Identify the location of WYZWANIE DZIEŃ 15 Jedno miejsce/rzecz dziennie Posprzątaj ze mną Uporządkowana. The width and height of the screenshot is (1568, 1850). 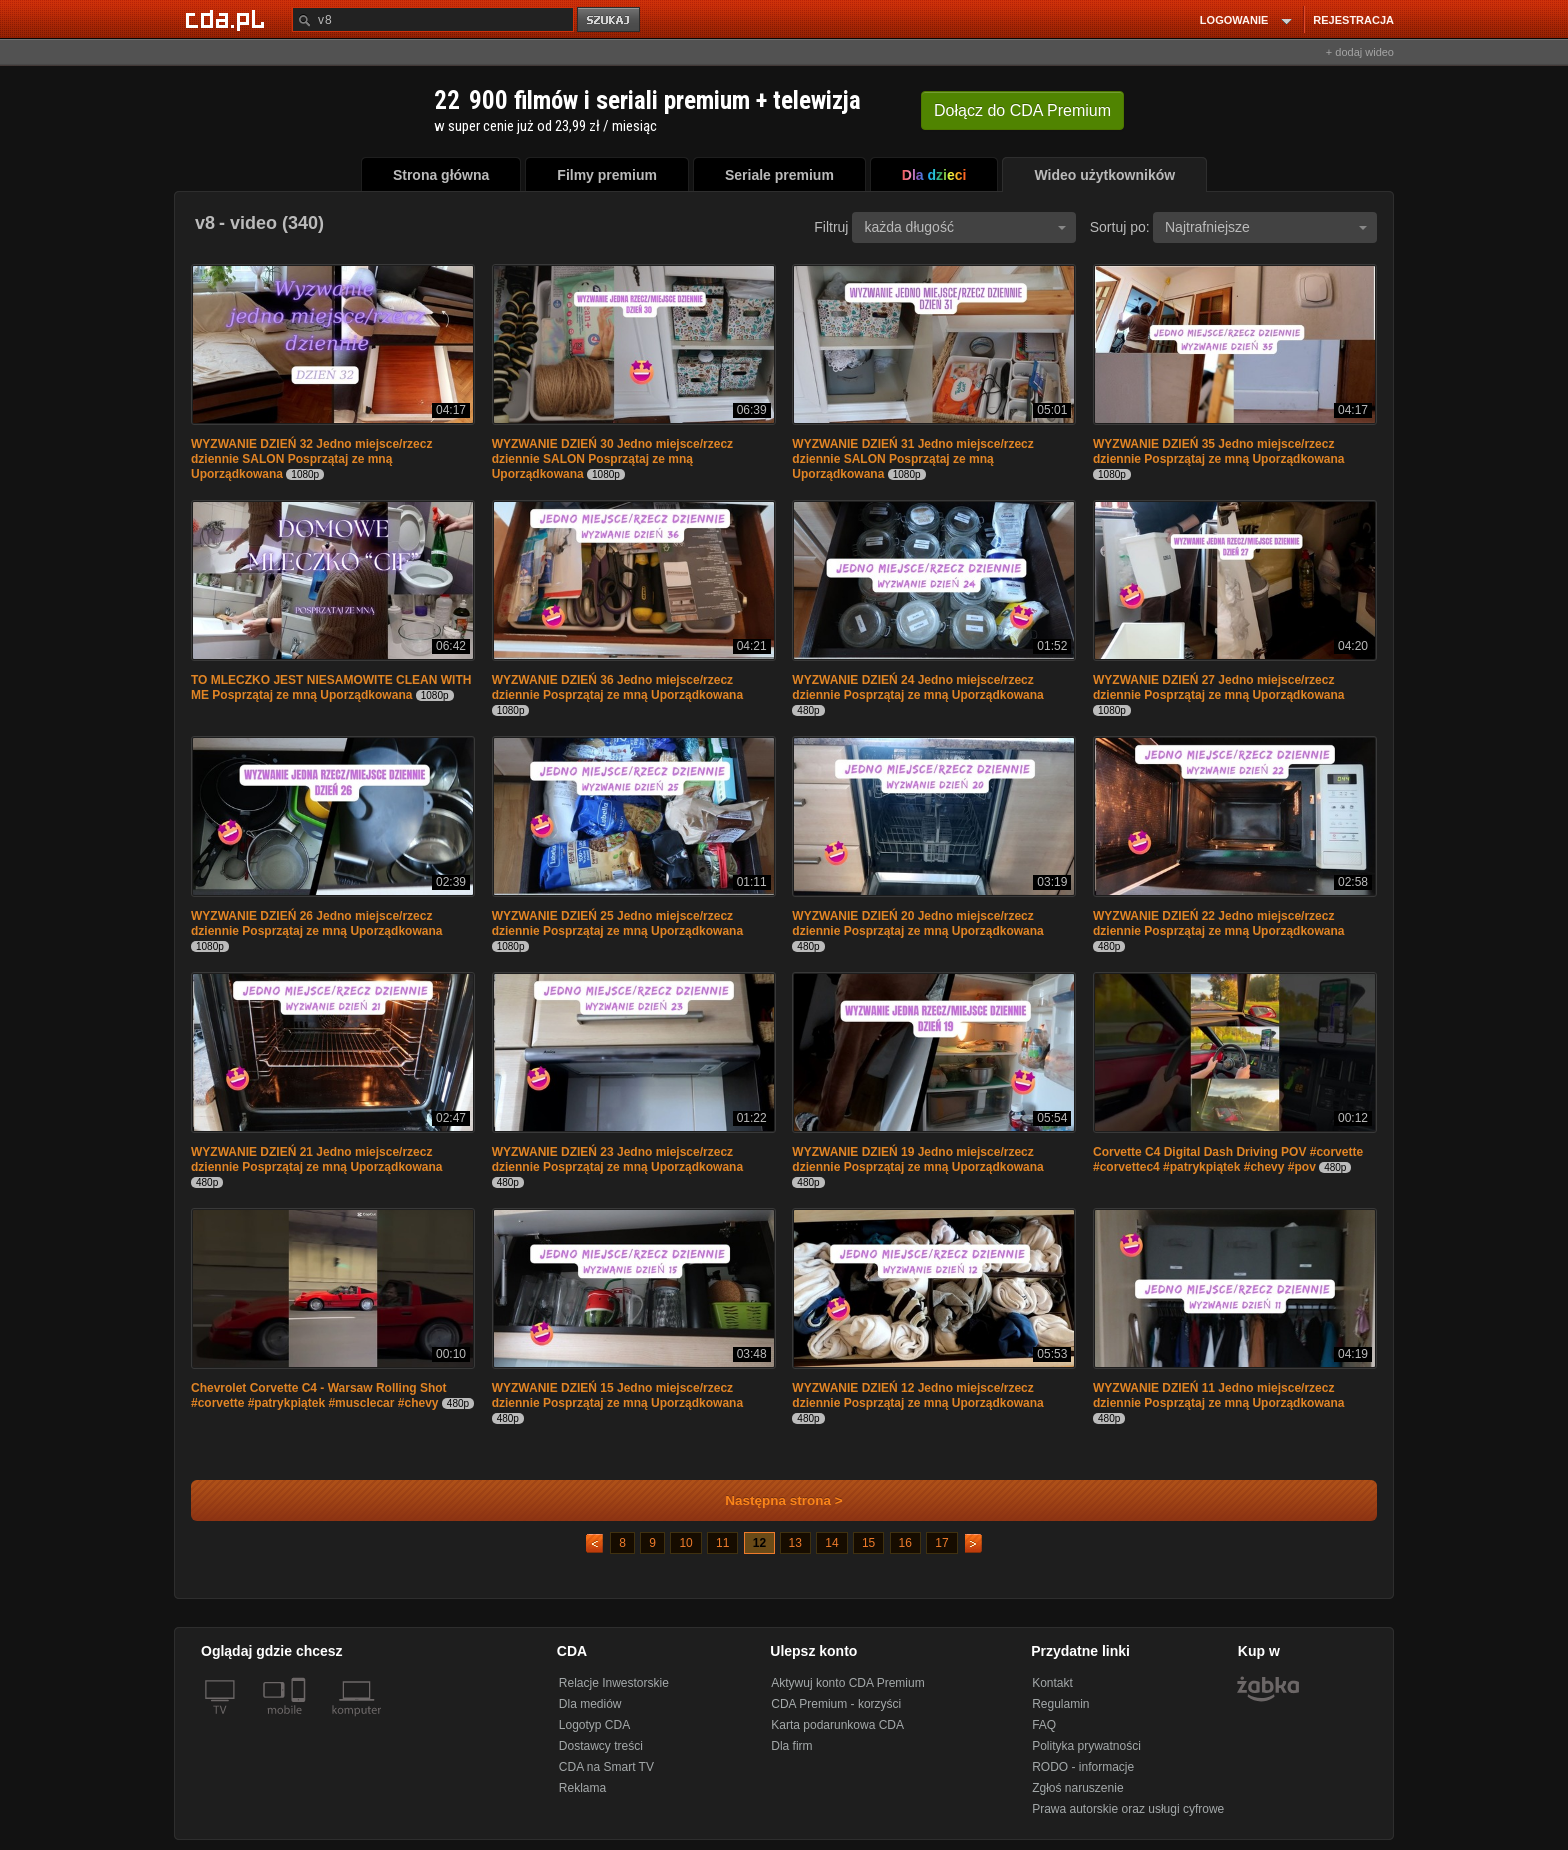
(617, 1395).